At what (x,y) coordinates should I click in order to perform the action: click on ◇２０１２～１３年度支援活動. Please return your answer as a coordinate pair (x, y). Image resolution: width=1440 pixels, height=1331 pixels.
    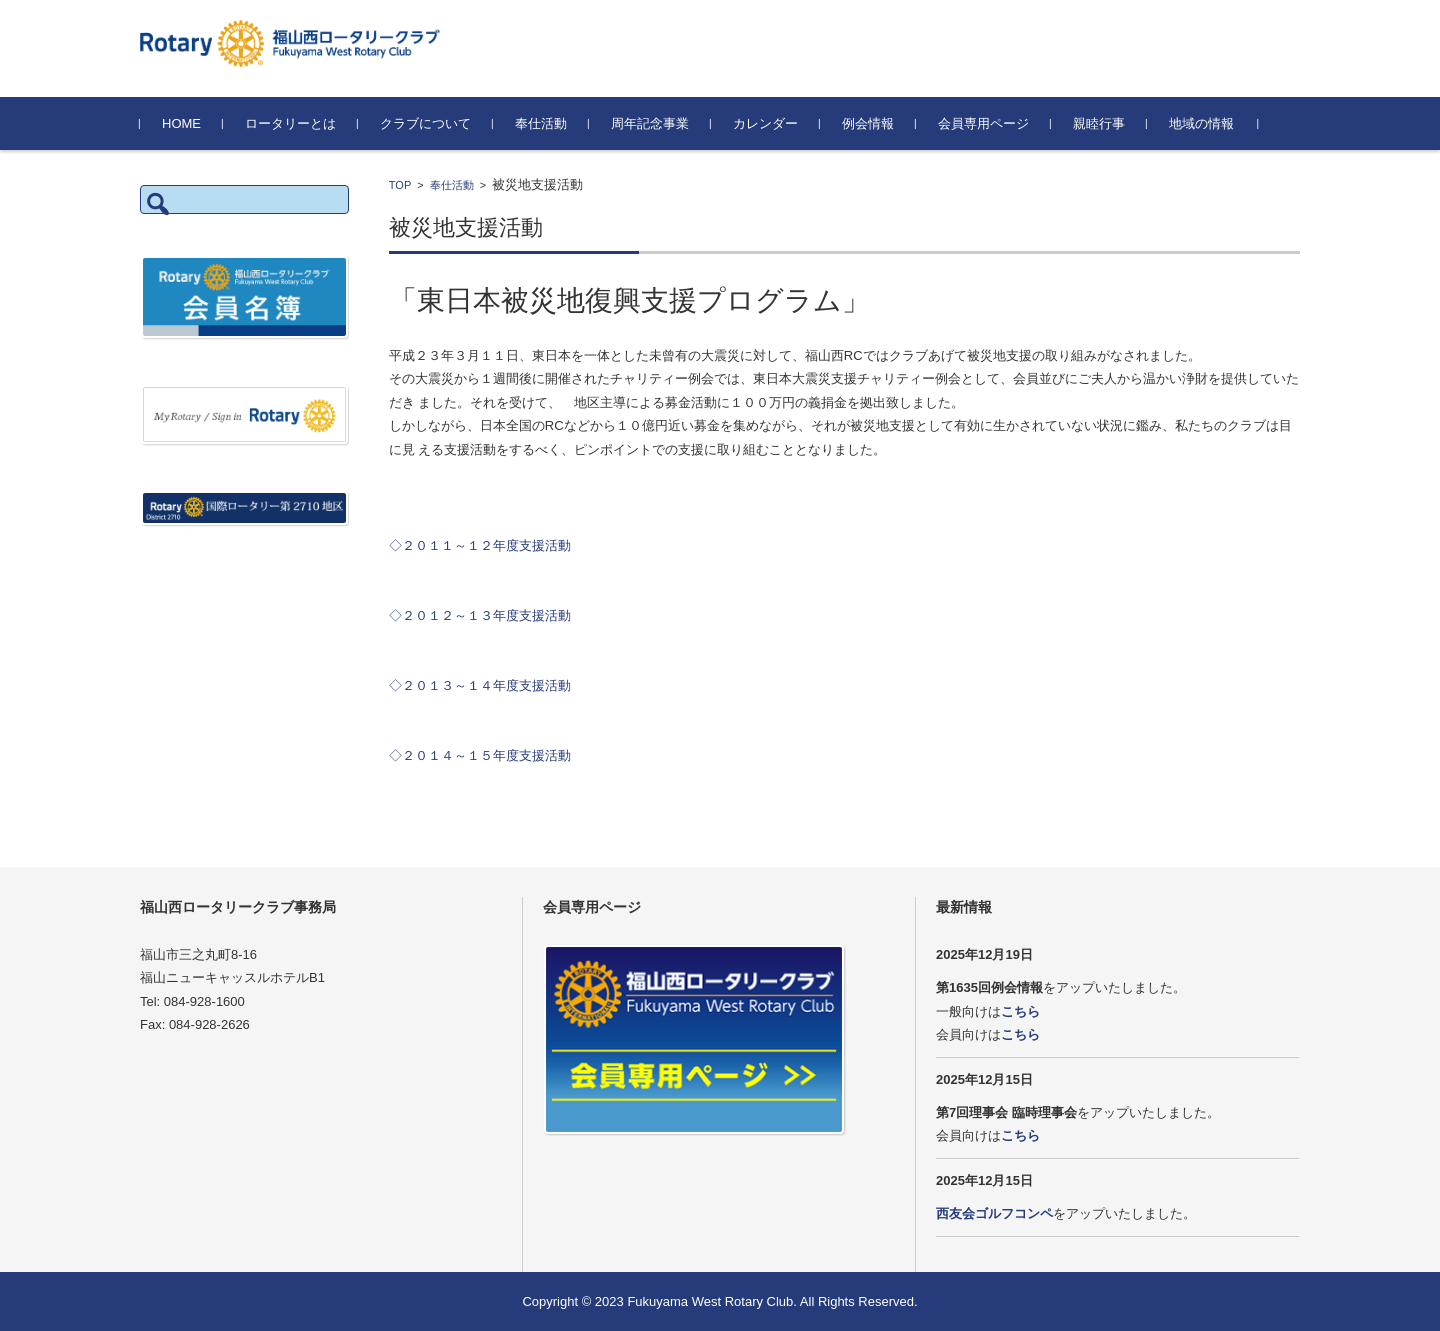
    Looking at the image, I should click on (480, 615).